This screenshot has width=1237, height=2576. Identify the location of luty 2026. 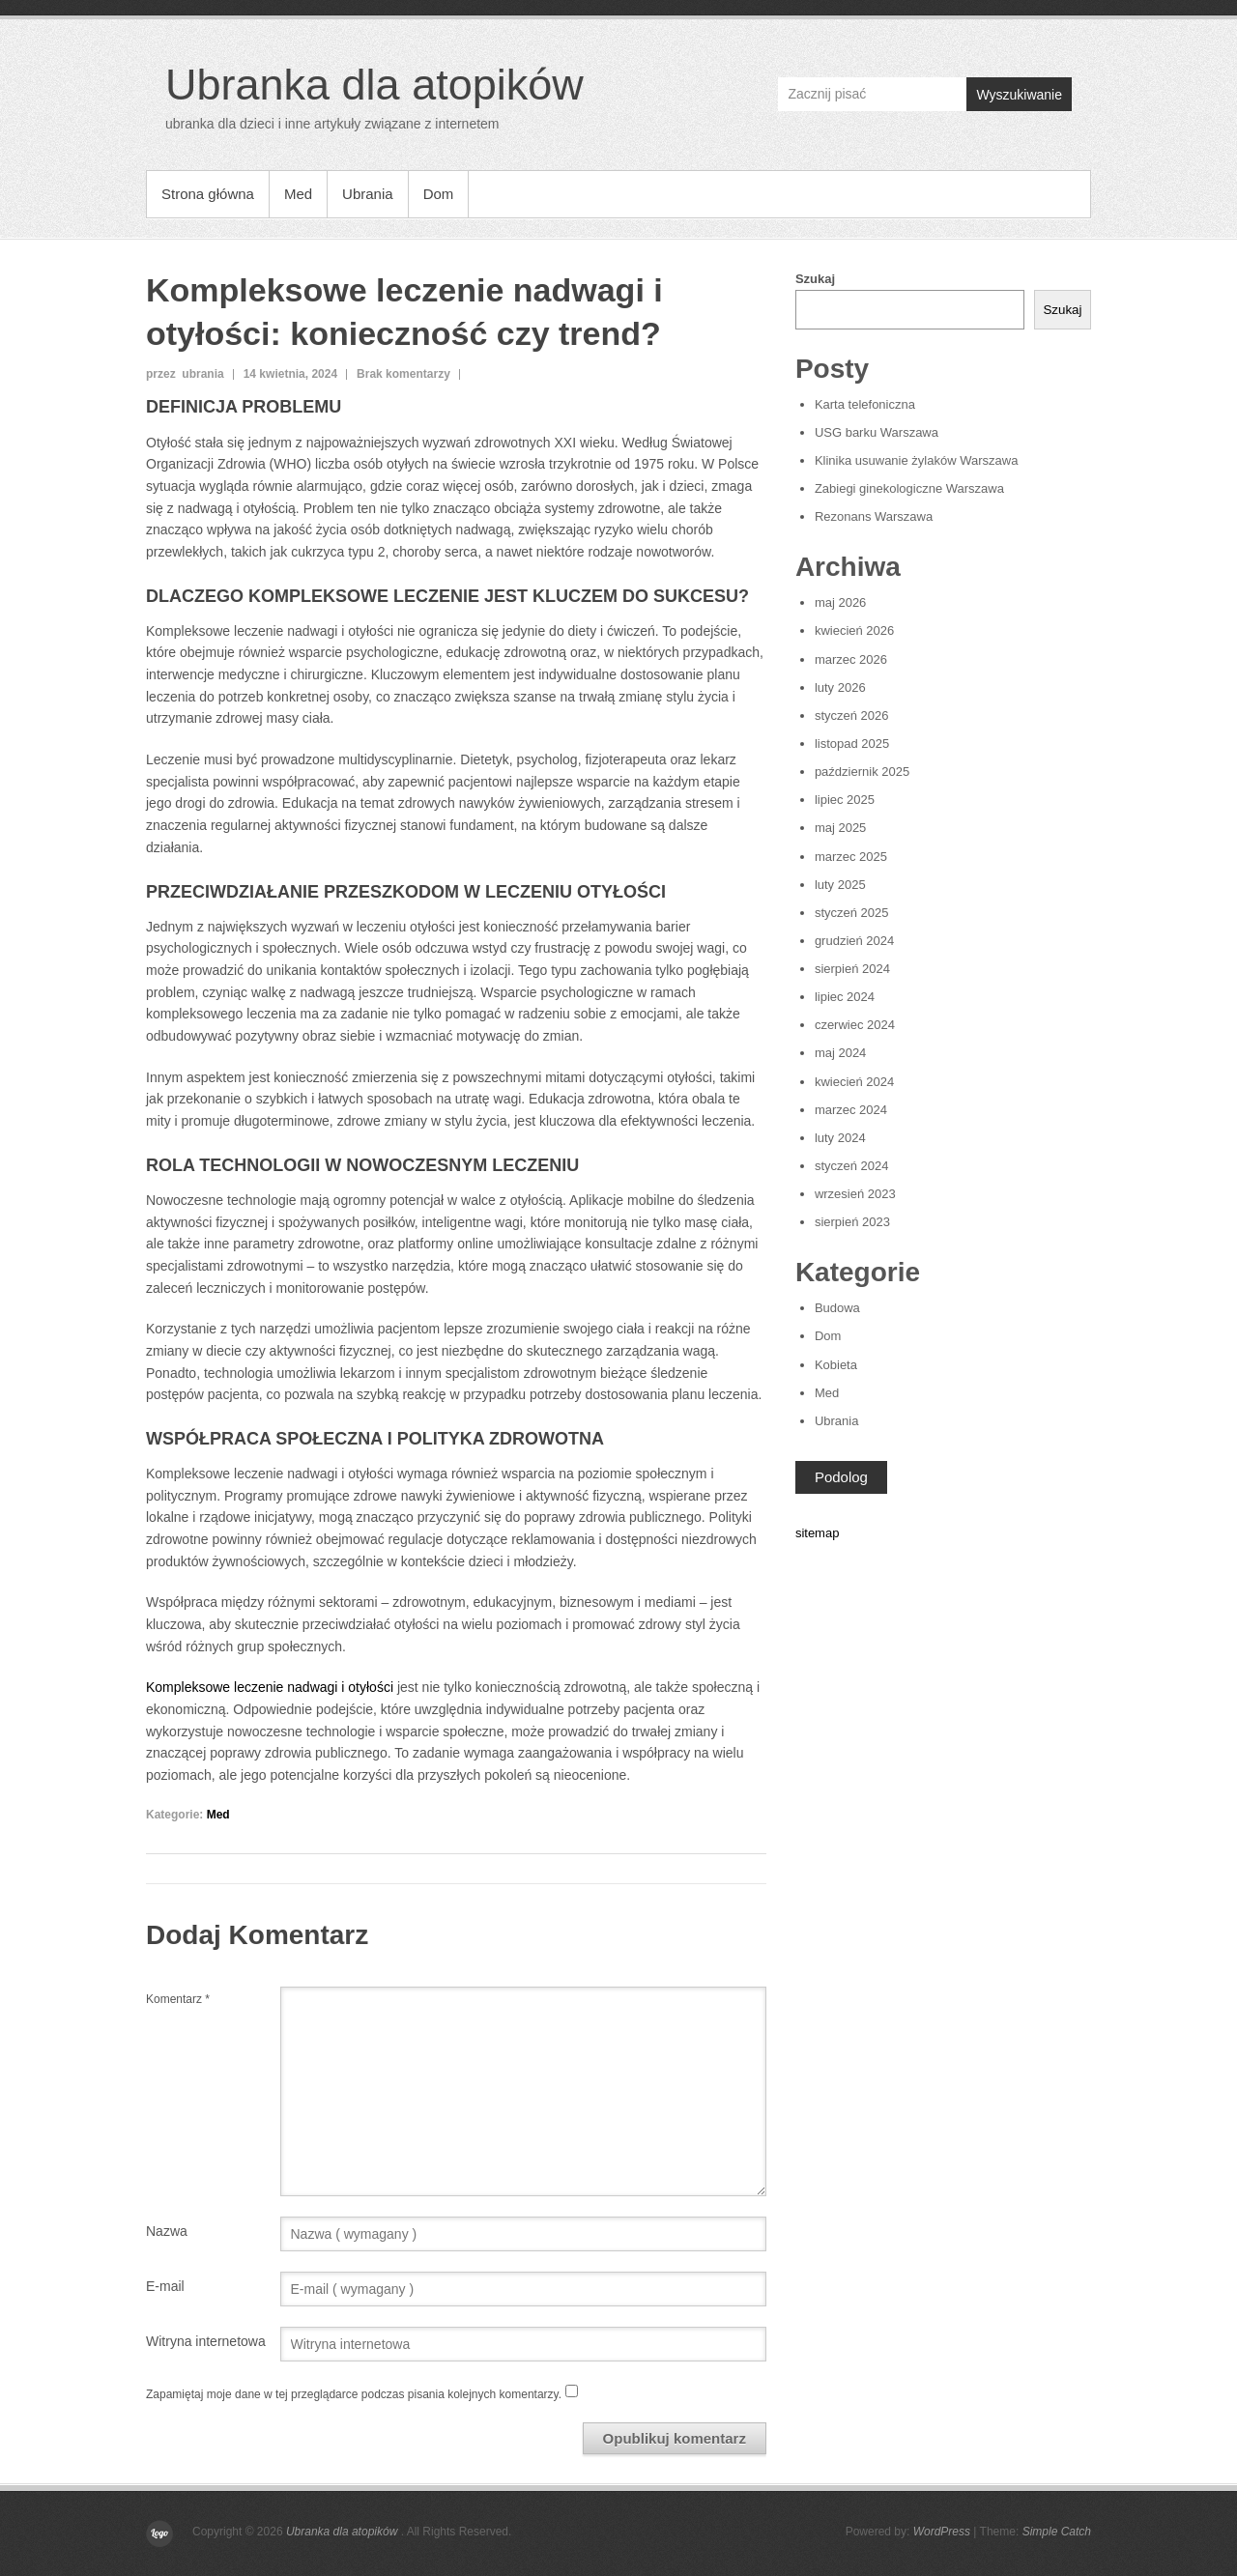
(840, 687).